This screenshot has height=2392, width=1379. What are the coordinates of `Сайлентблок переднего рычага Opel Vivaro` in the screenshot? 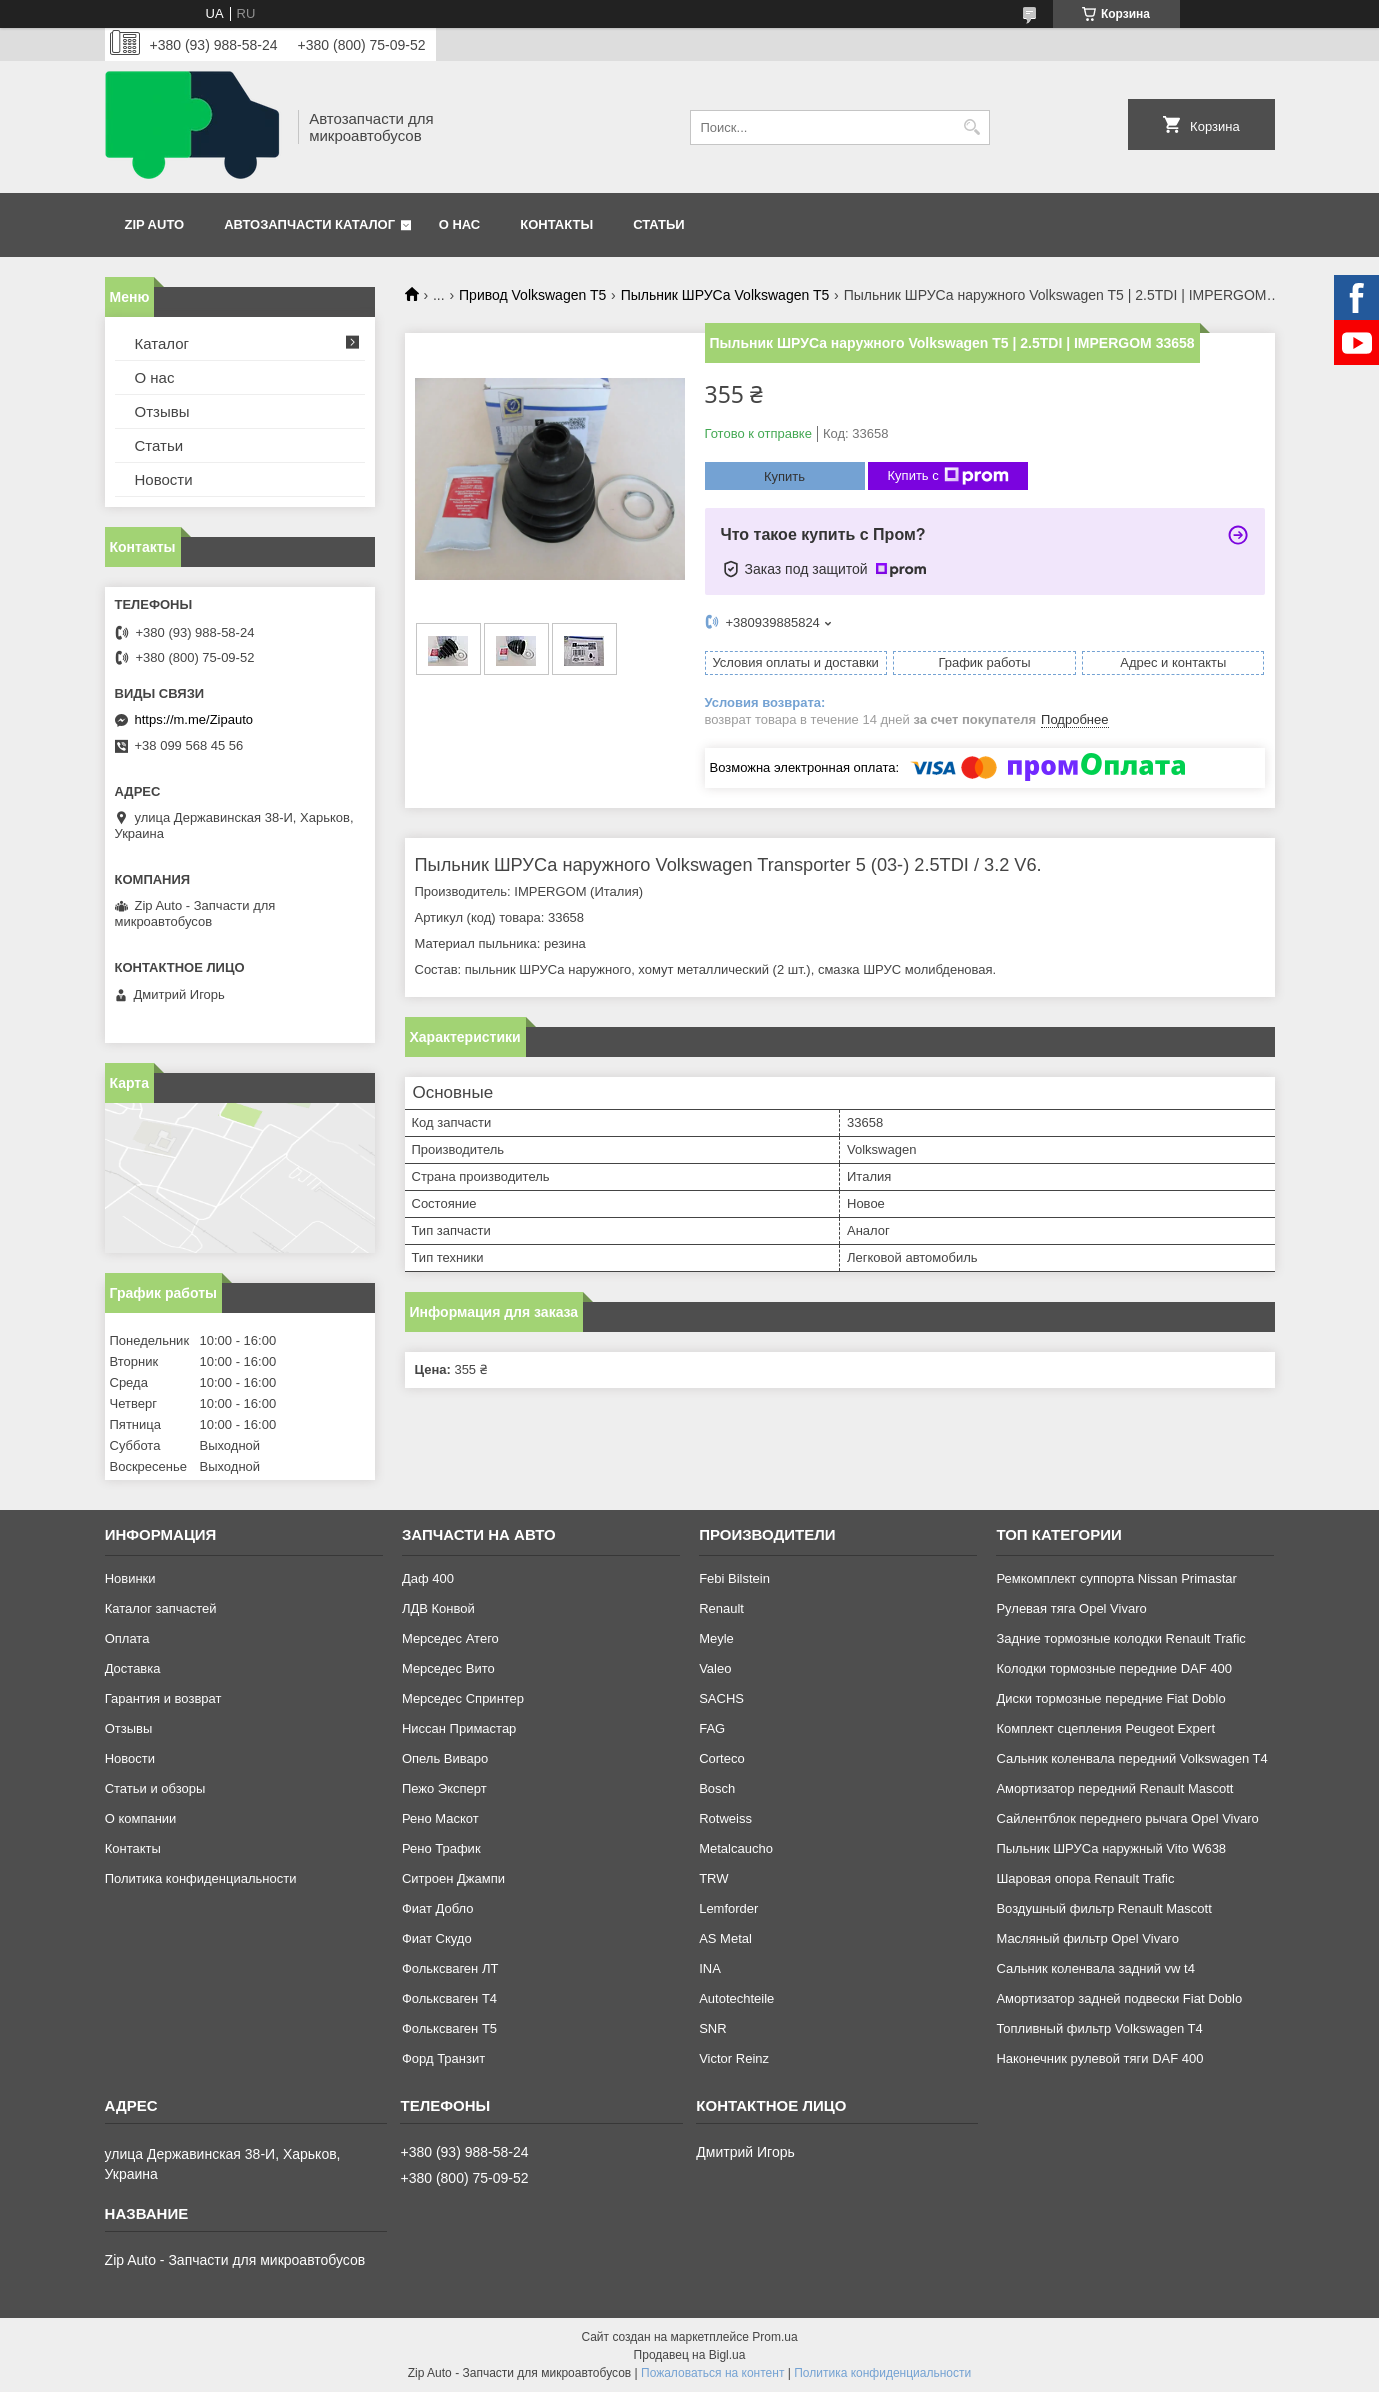 It's located at (1127, 1818).